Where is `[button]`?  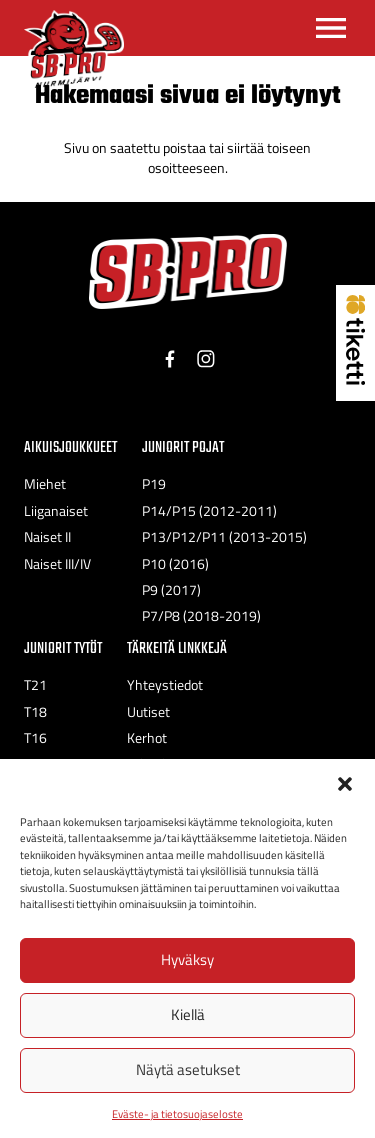 [button] is located at coordinates (345, 784).